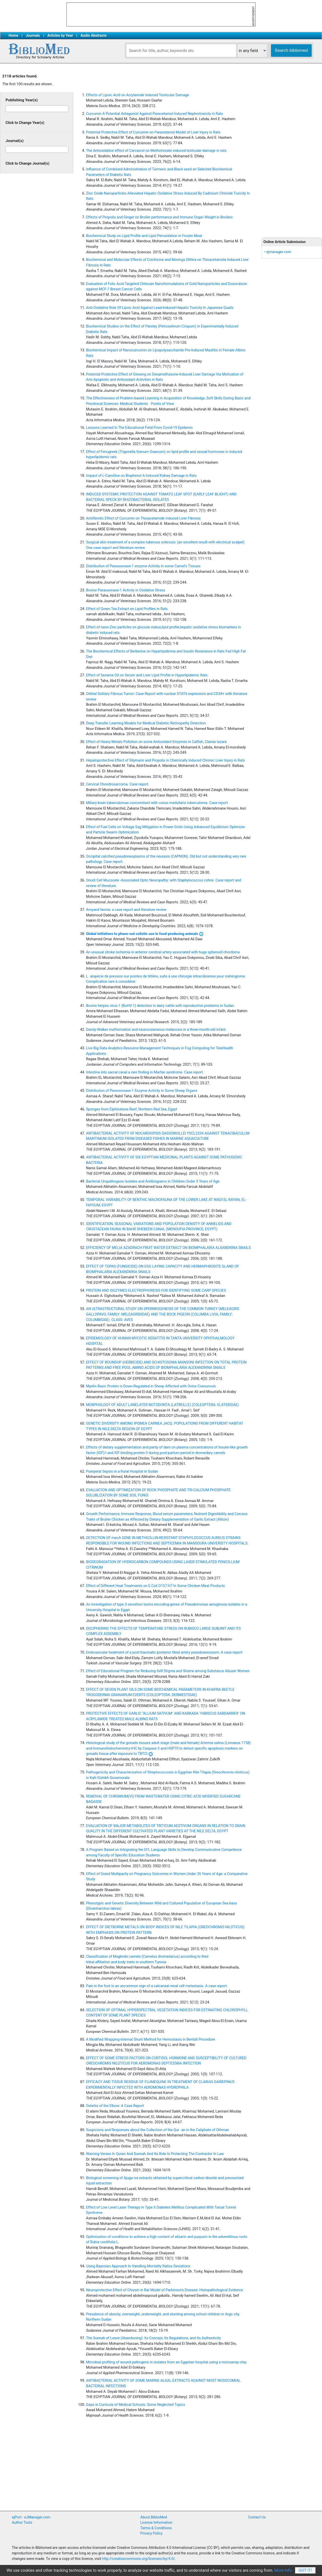 This screenshot has width=322, height=2576. Describe the element at coordinates (164, 1652) in the screenshot. I see `Endovascular treatment of a post-traumatic posterior tibial artery pseudoaneurysm: A case report` at that location.